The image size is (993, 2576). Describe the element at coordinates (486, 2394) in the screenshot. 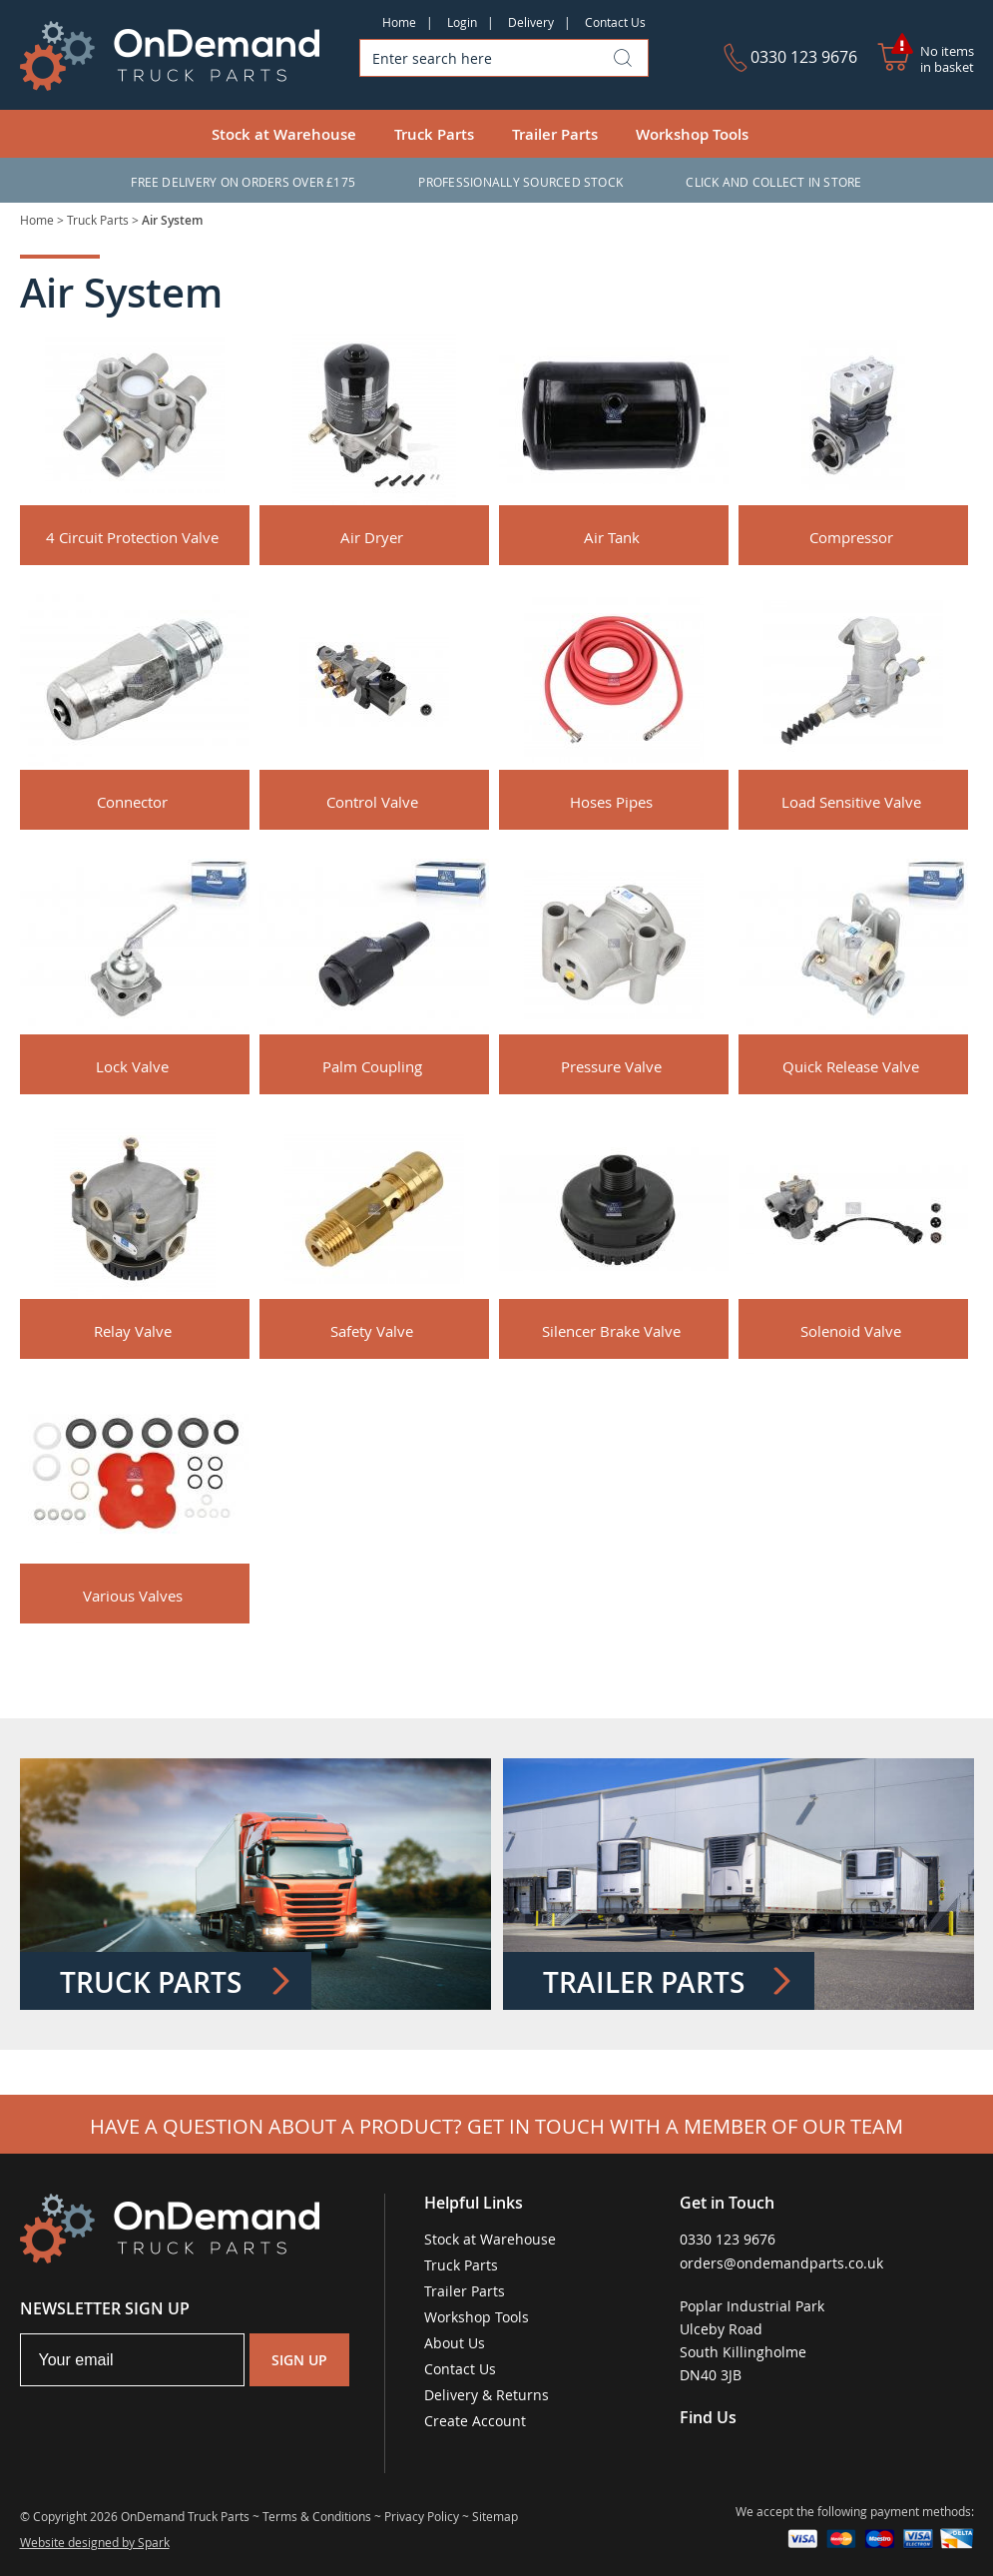

I see `Delivery & Returns` at that location.